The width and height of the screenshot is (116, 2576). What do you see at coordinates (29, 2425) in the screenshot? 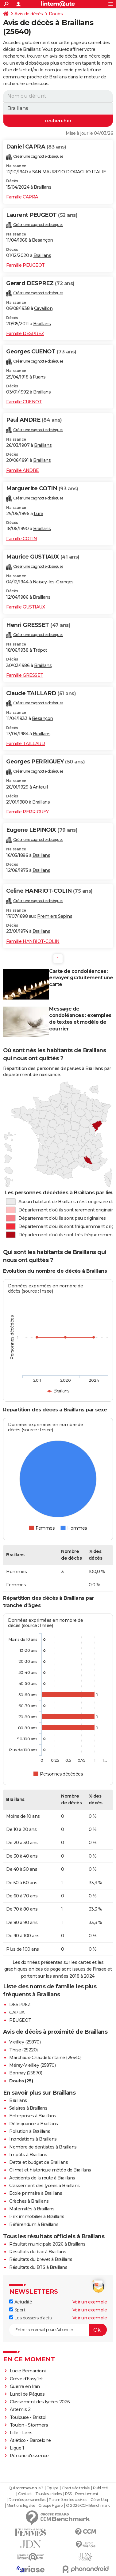
I see `Toulon - Stormers` at bounding box center [29, 2425].